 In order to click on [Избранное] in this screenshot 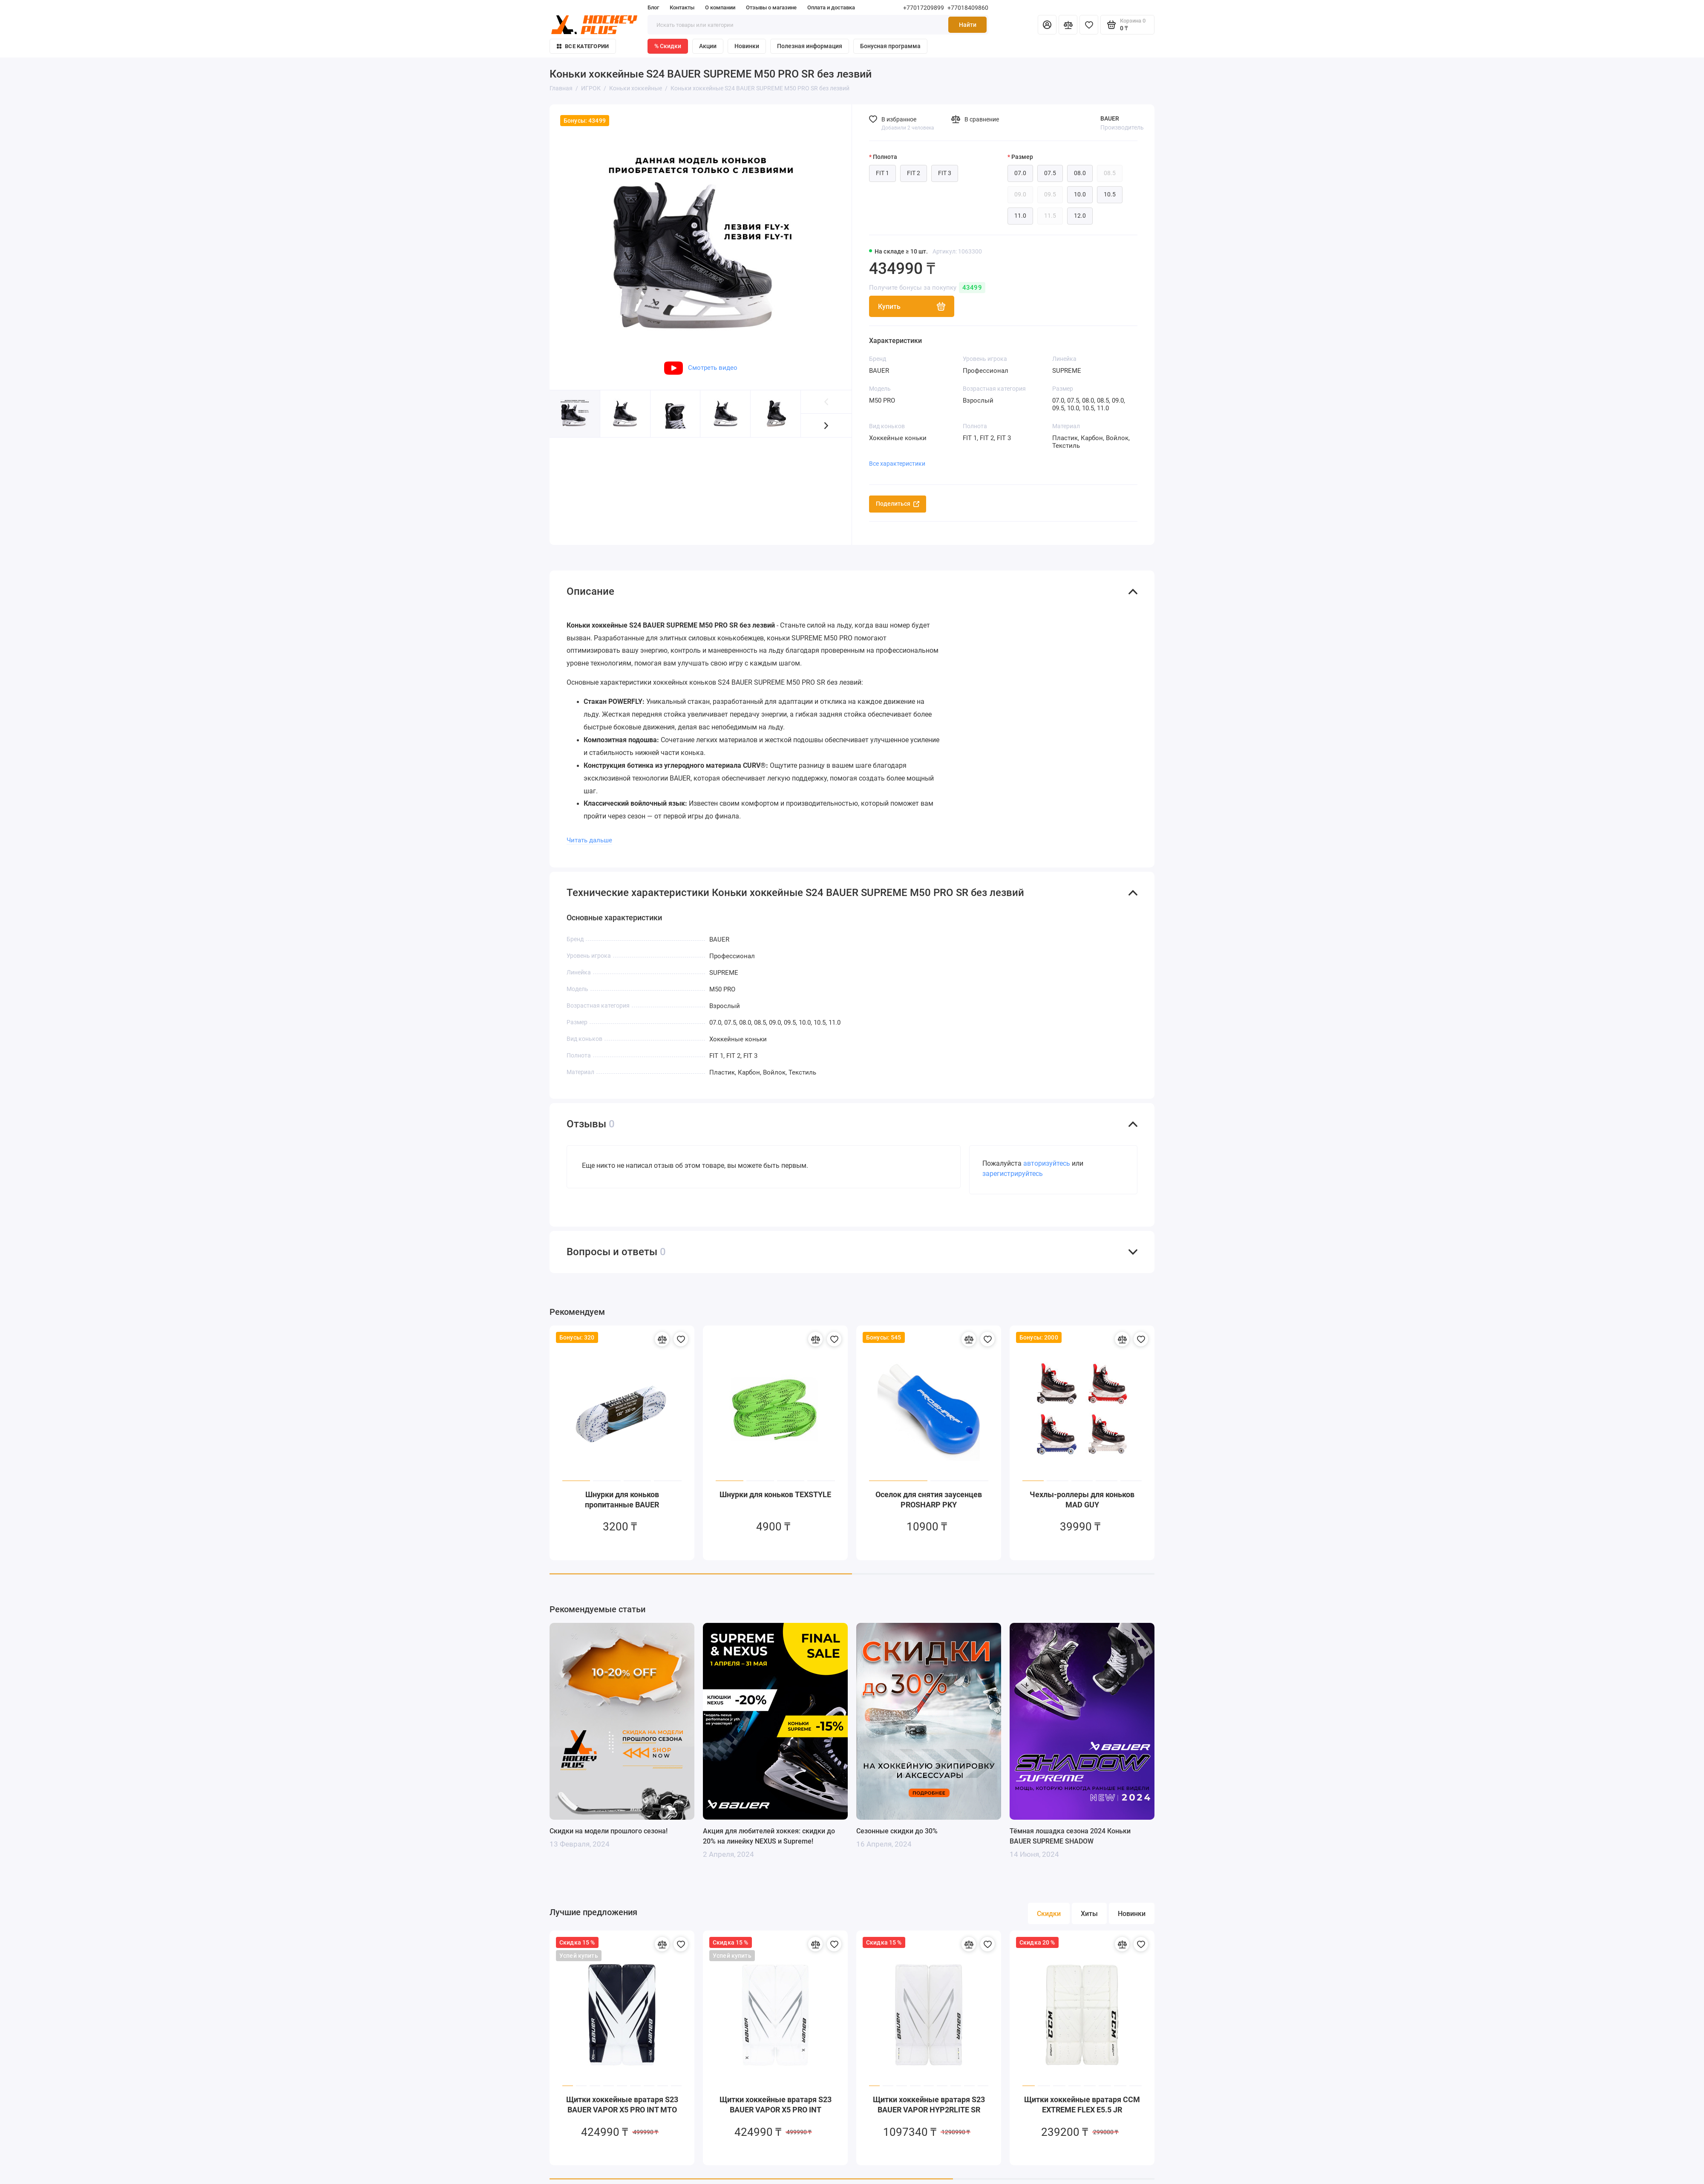, I will do `click(1088, 25)`.